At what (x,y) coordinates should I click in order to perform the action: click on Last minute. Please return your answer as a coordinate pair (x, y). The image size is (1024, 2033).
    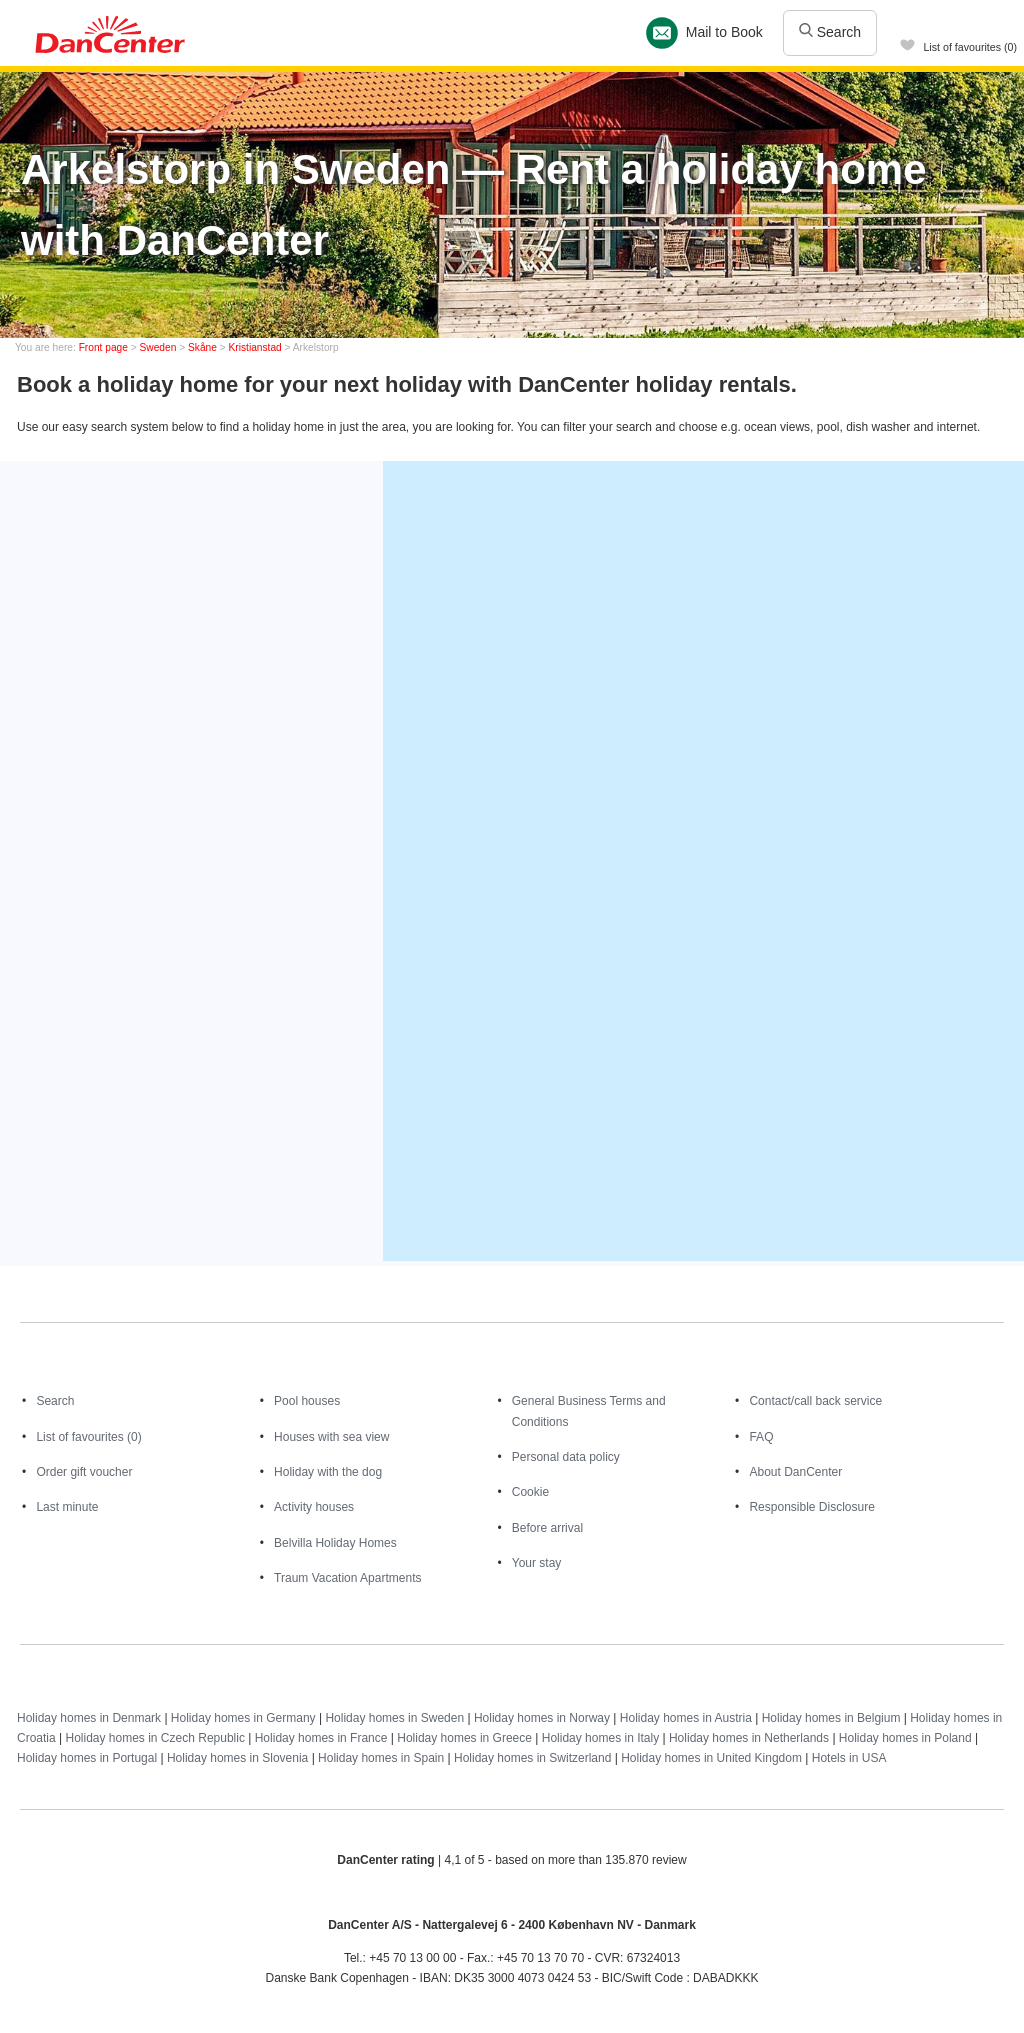
    Looking at the image, I should click on (67, 1507).